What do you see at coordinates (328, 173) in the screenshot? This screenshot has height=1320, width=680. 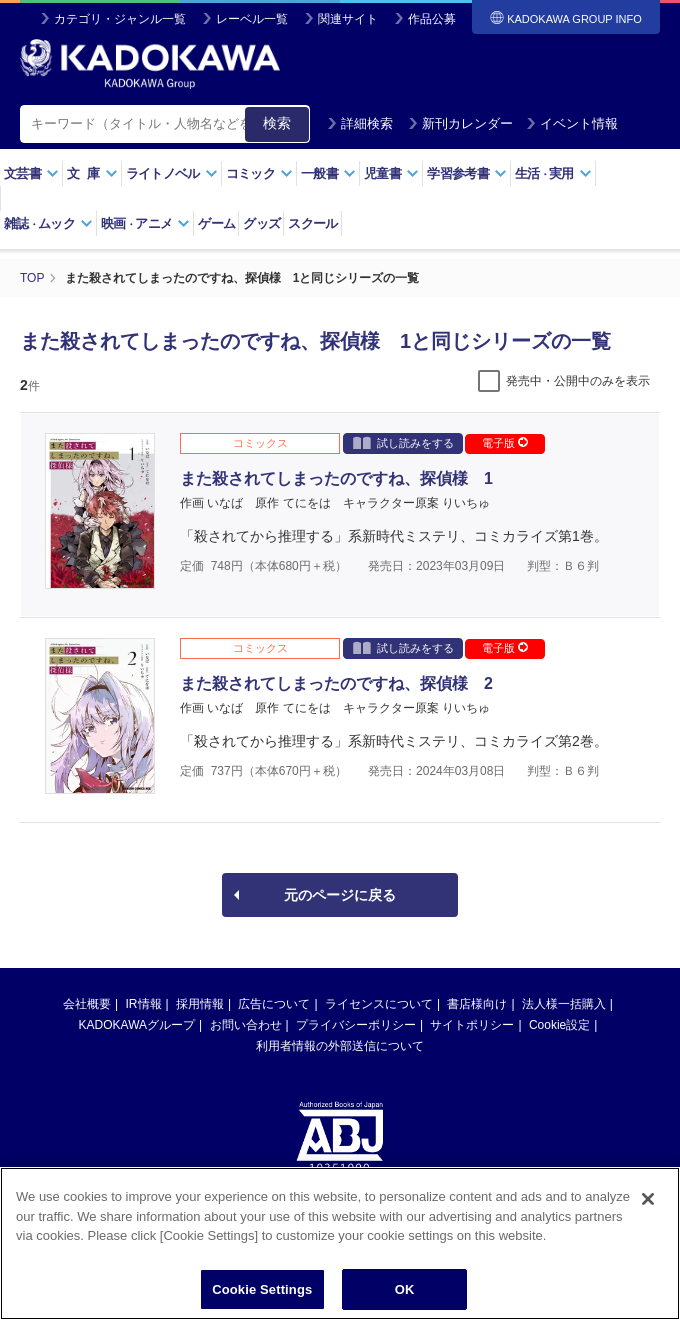 I see `一般書` at bounding box center [328, 173].